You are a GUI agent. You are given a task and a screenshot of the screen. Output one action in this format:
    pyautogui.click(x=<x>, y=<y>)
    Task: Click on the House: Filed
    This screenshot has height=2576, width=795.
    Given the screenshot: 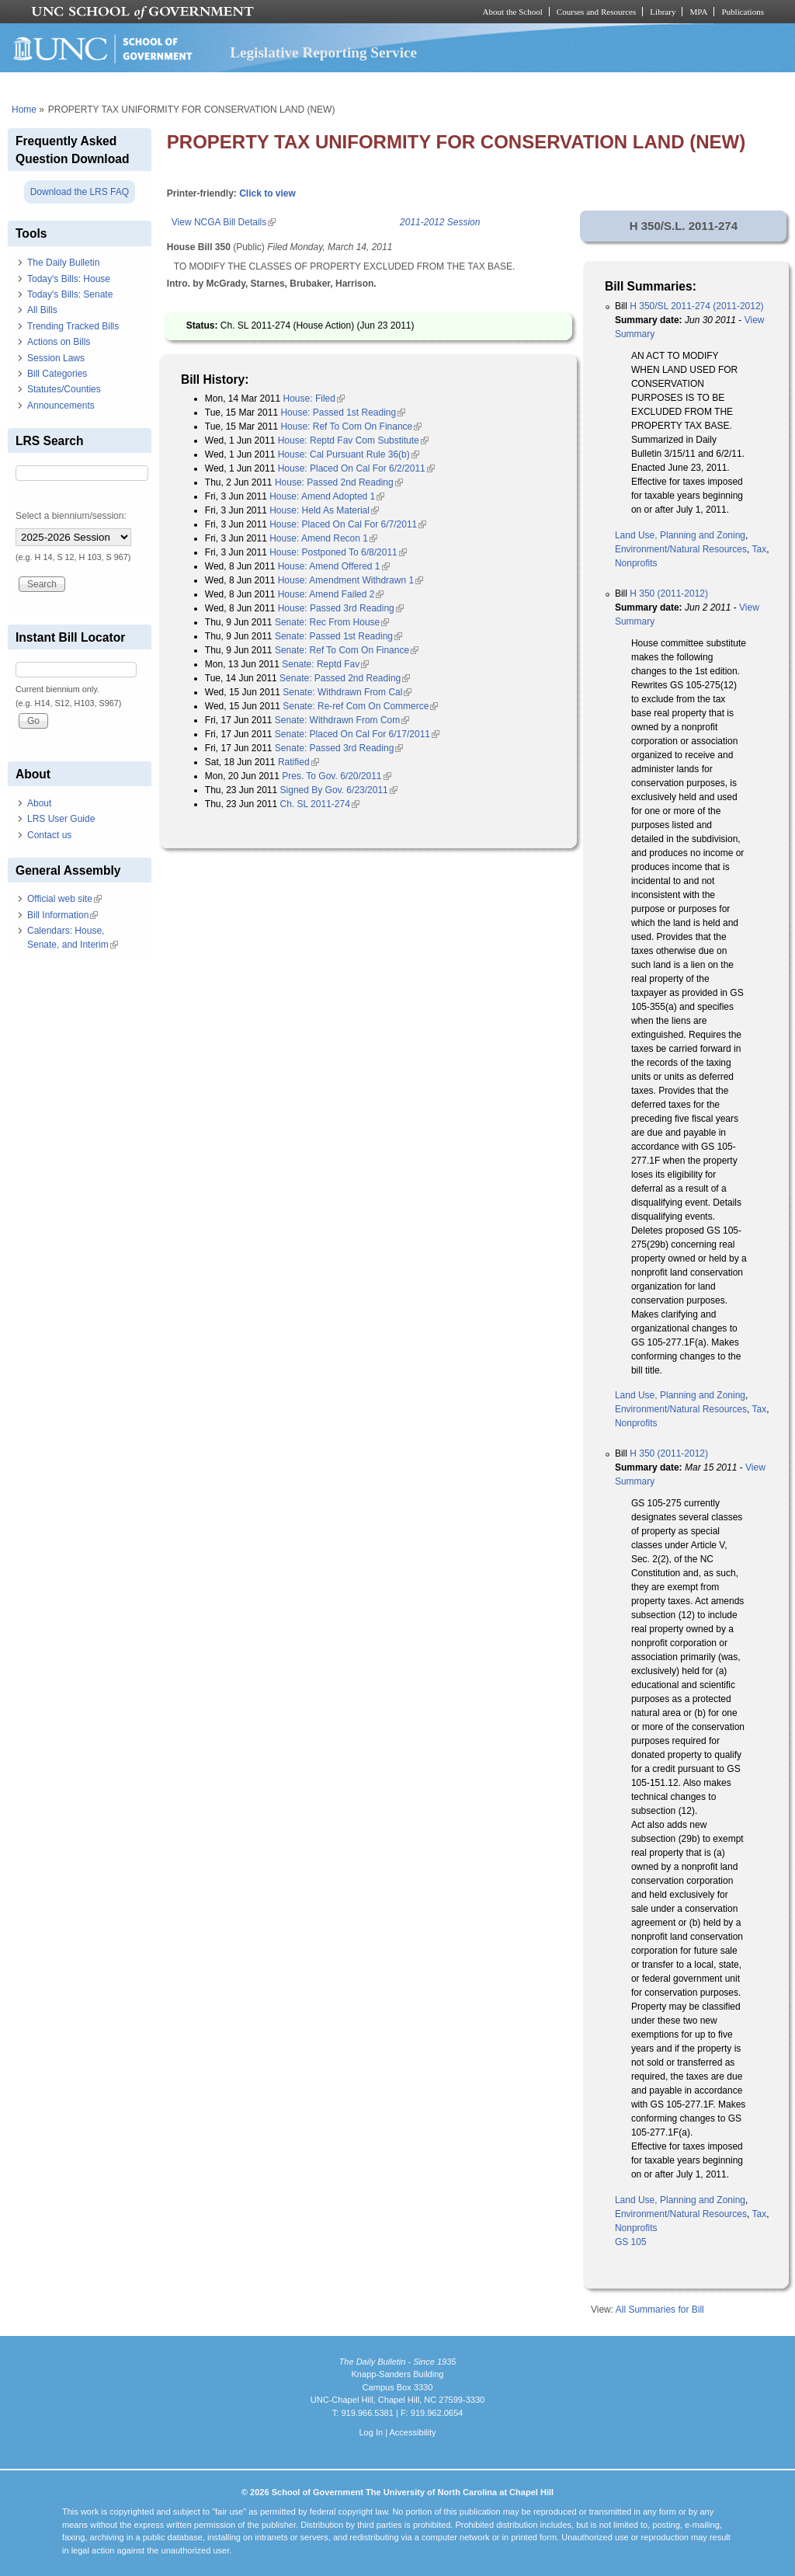 What is the action you would take?
    pyautogui.click(x=314, y=398)
    